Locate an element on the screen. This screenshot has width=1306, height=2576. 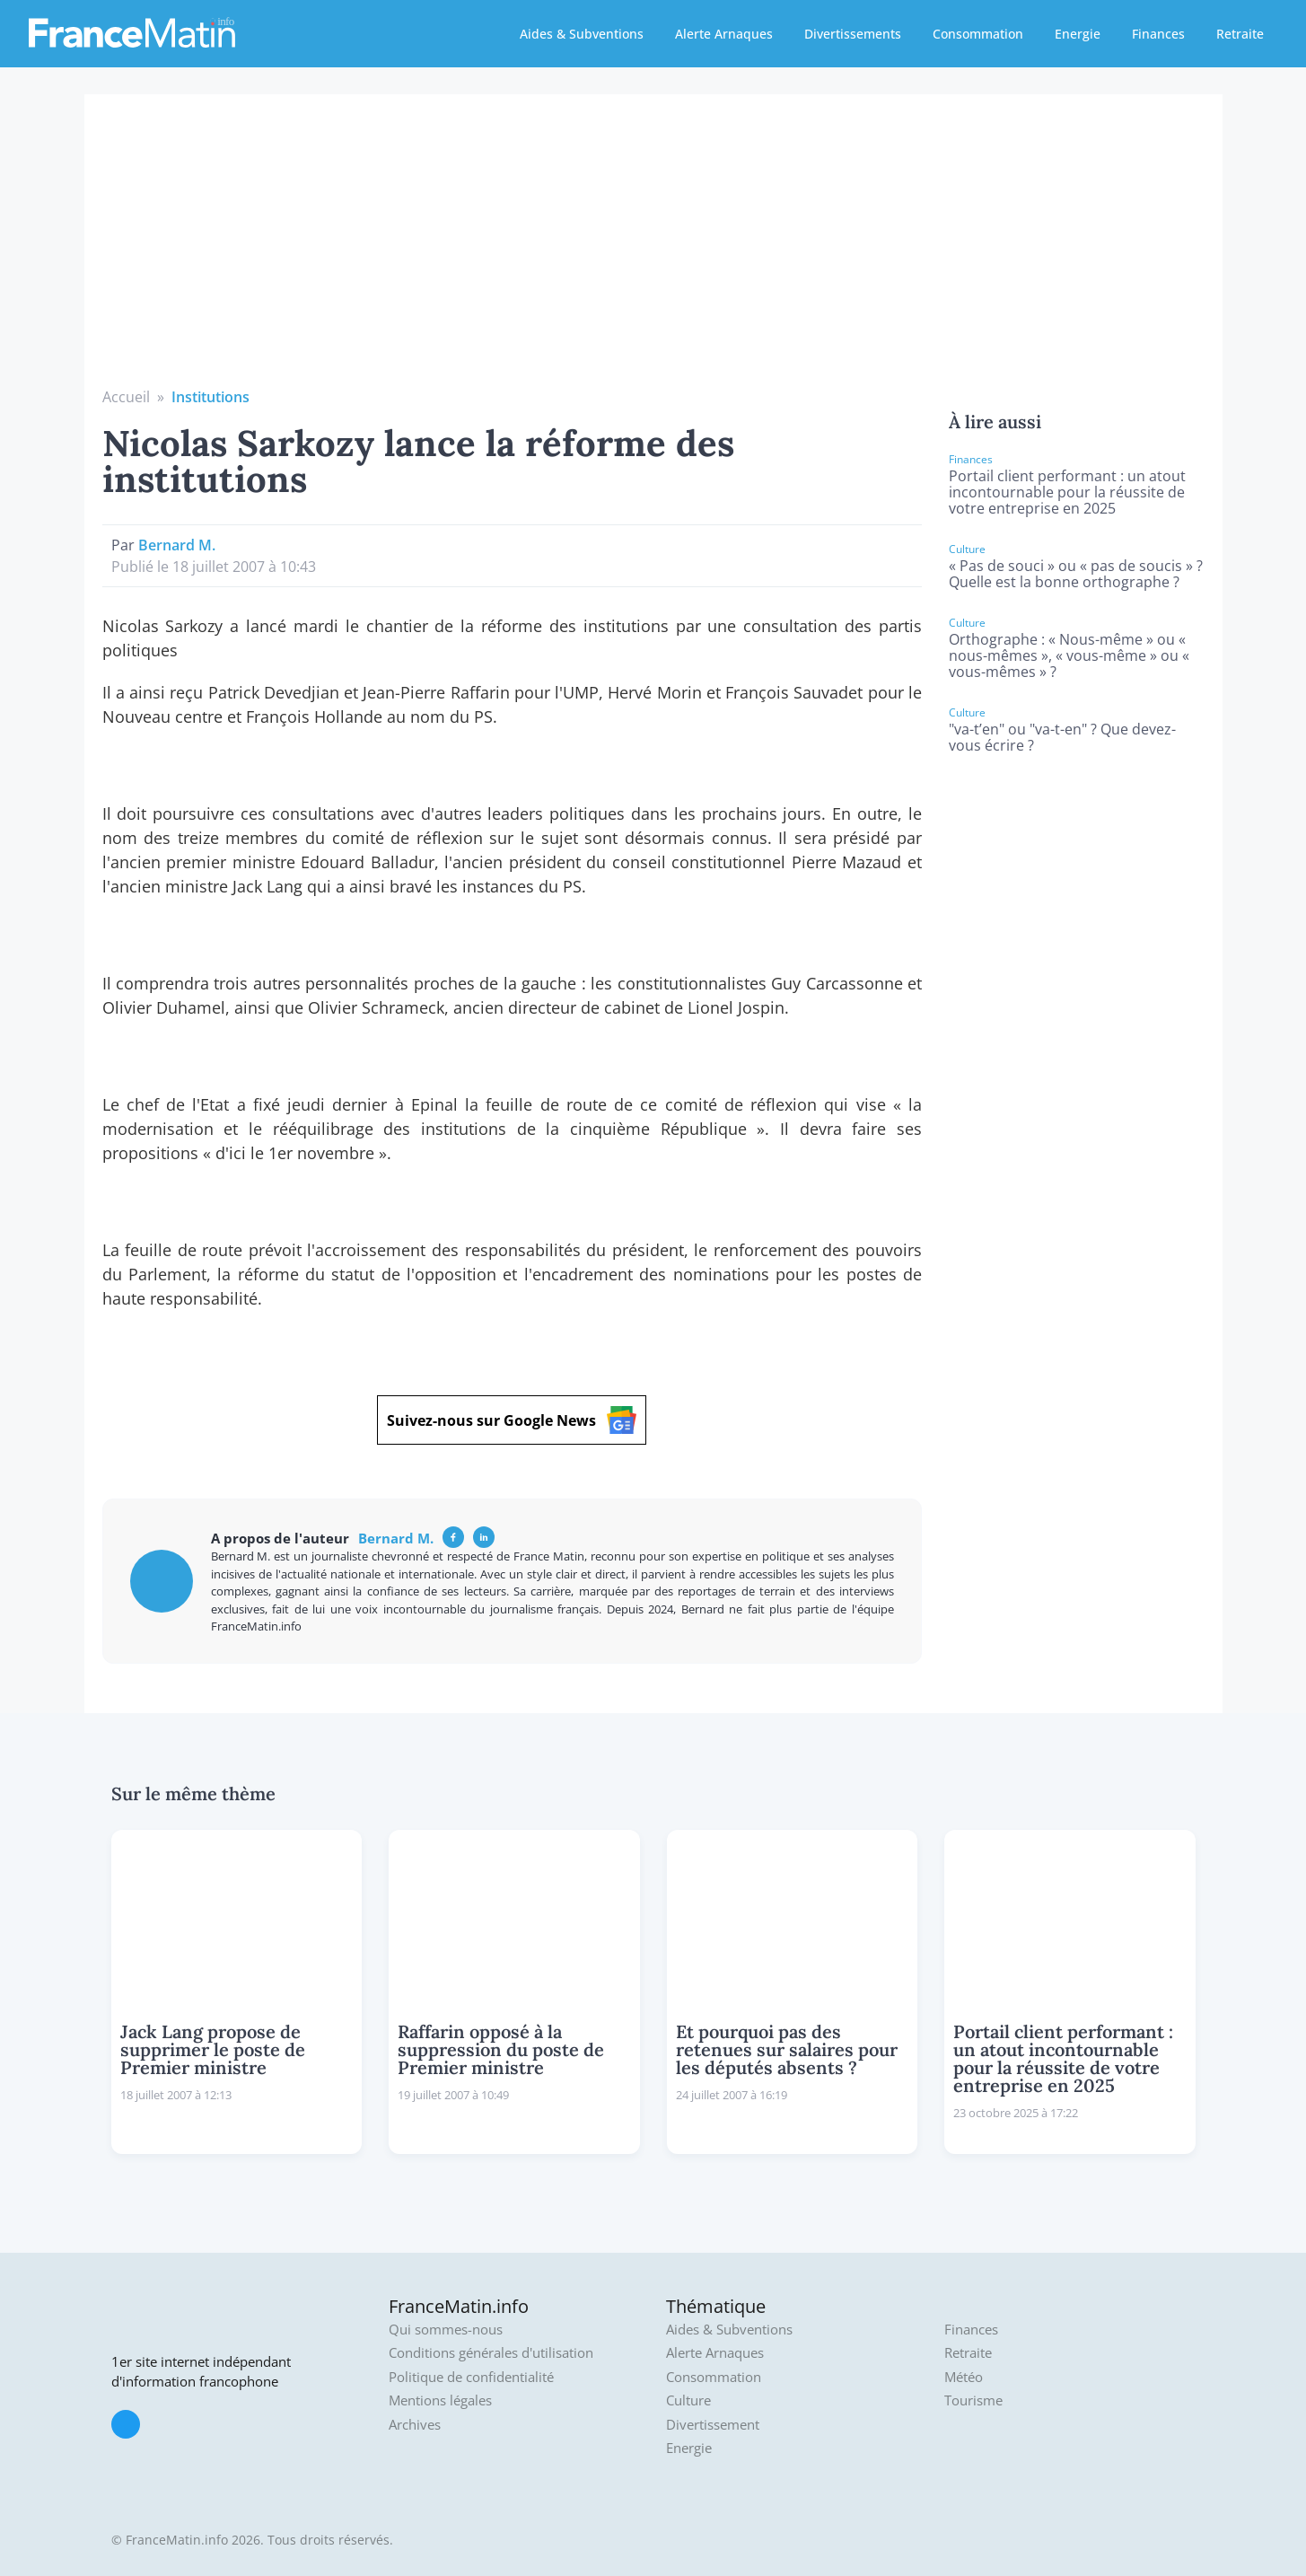
Aides & Subventions is located at coordinates (582, 33).